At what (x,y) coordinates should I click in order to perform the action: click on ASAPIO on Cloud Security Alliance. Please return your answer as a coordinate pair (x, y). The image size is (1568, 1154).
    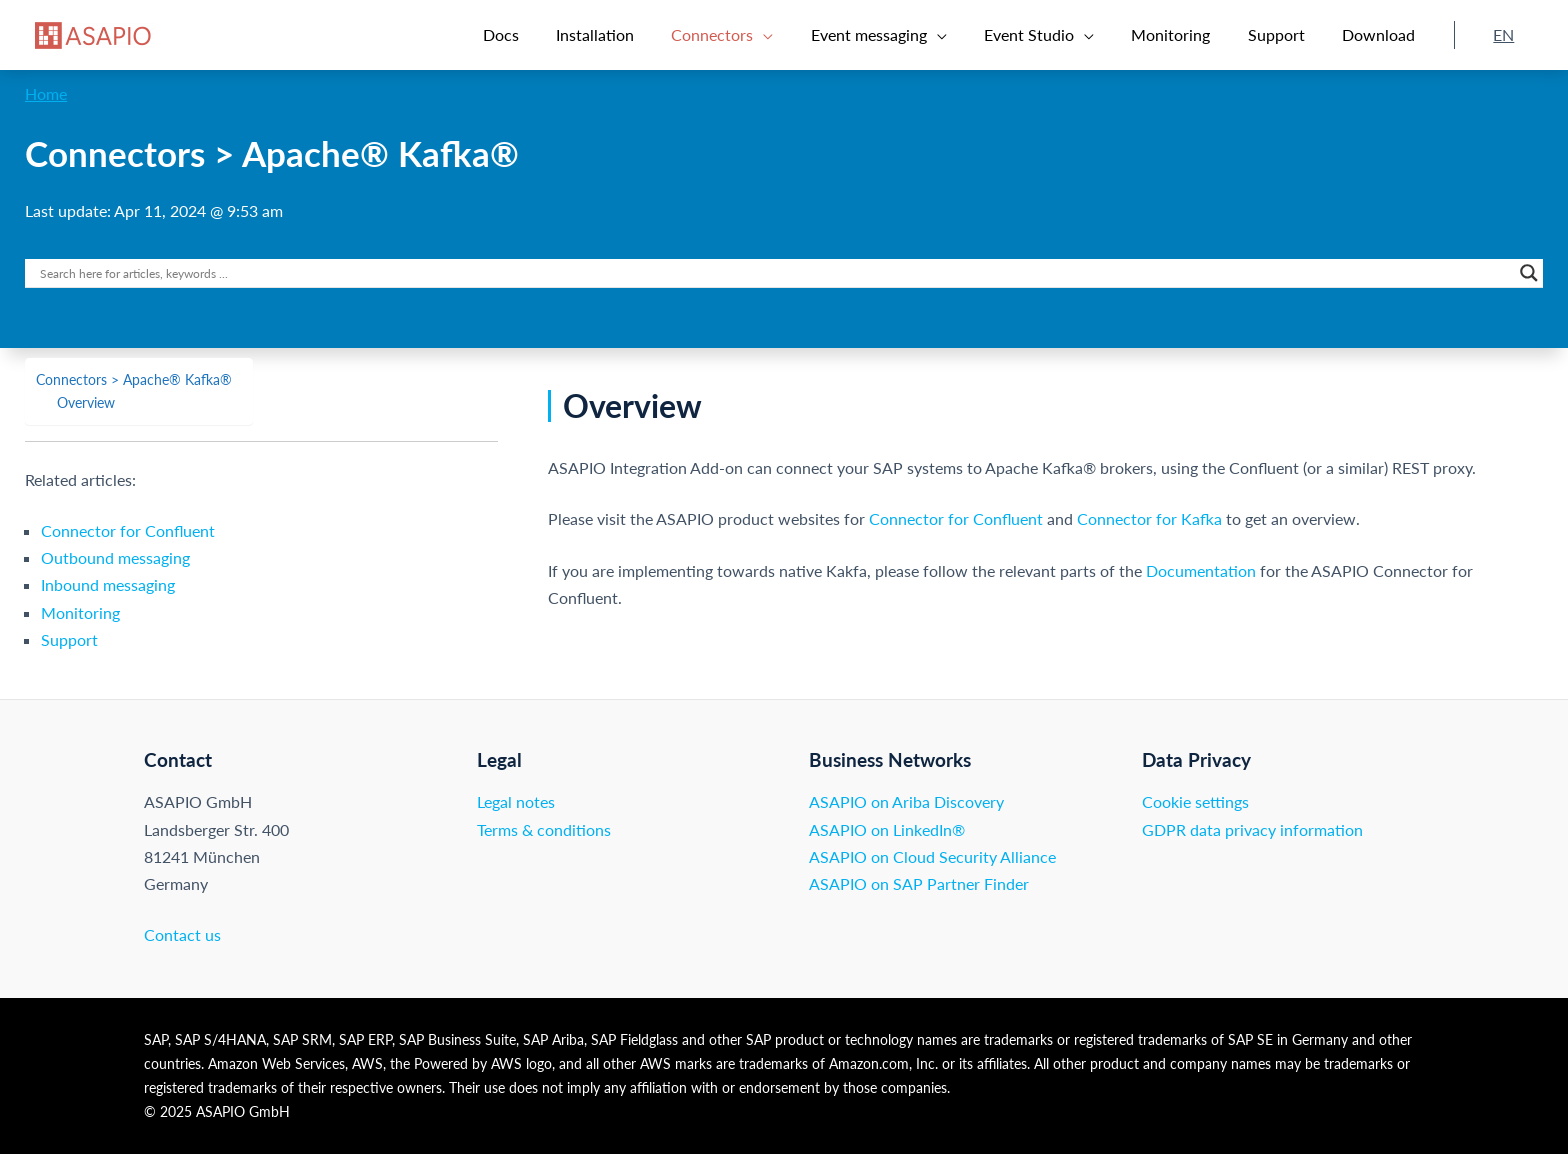
    Looking at the image, I should click on (932, 856).